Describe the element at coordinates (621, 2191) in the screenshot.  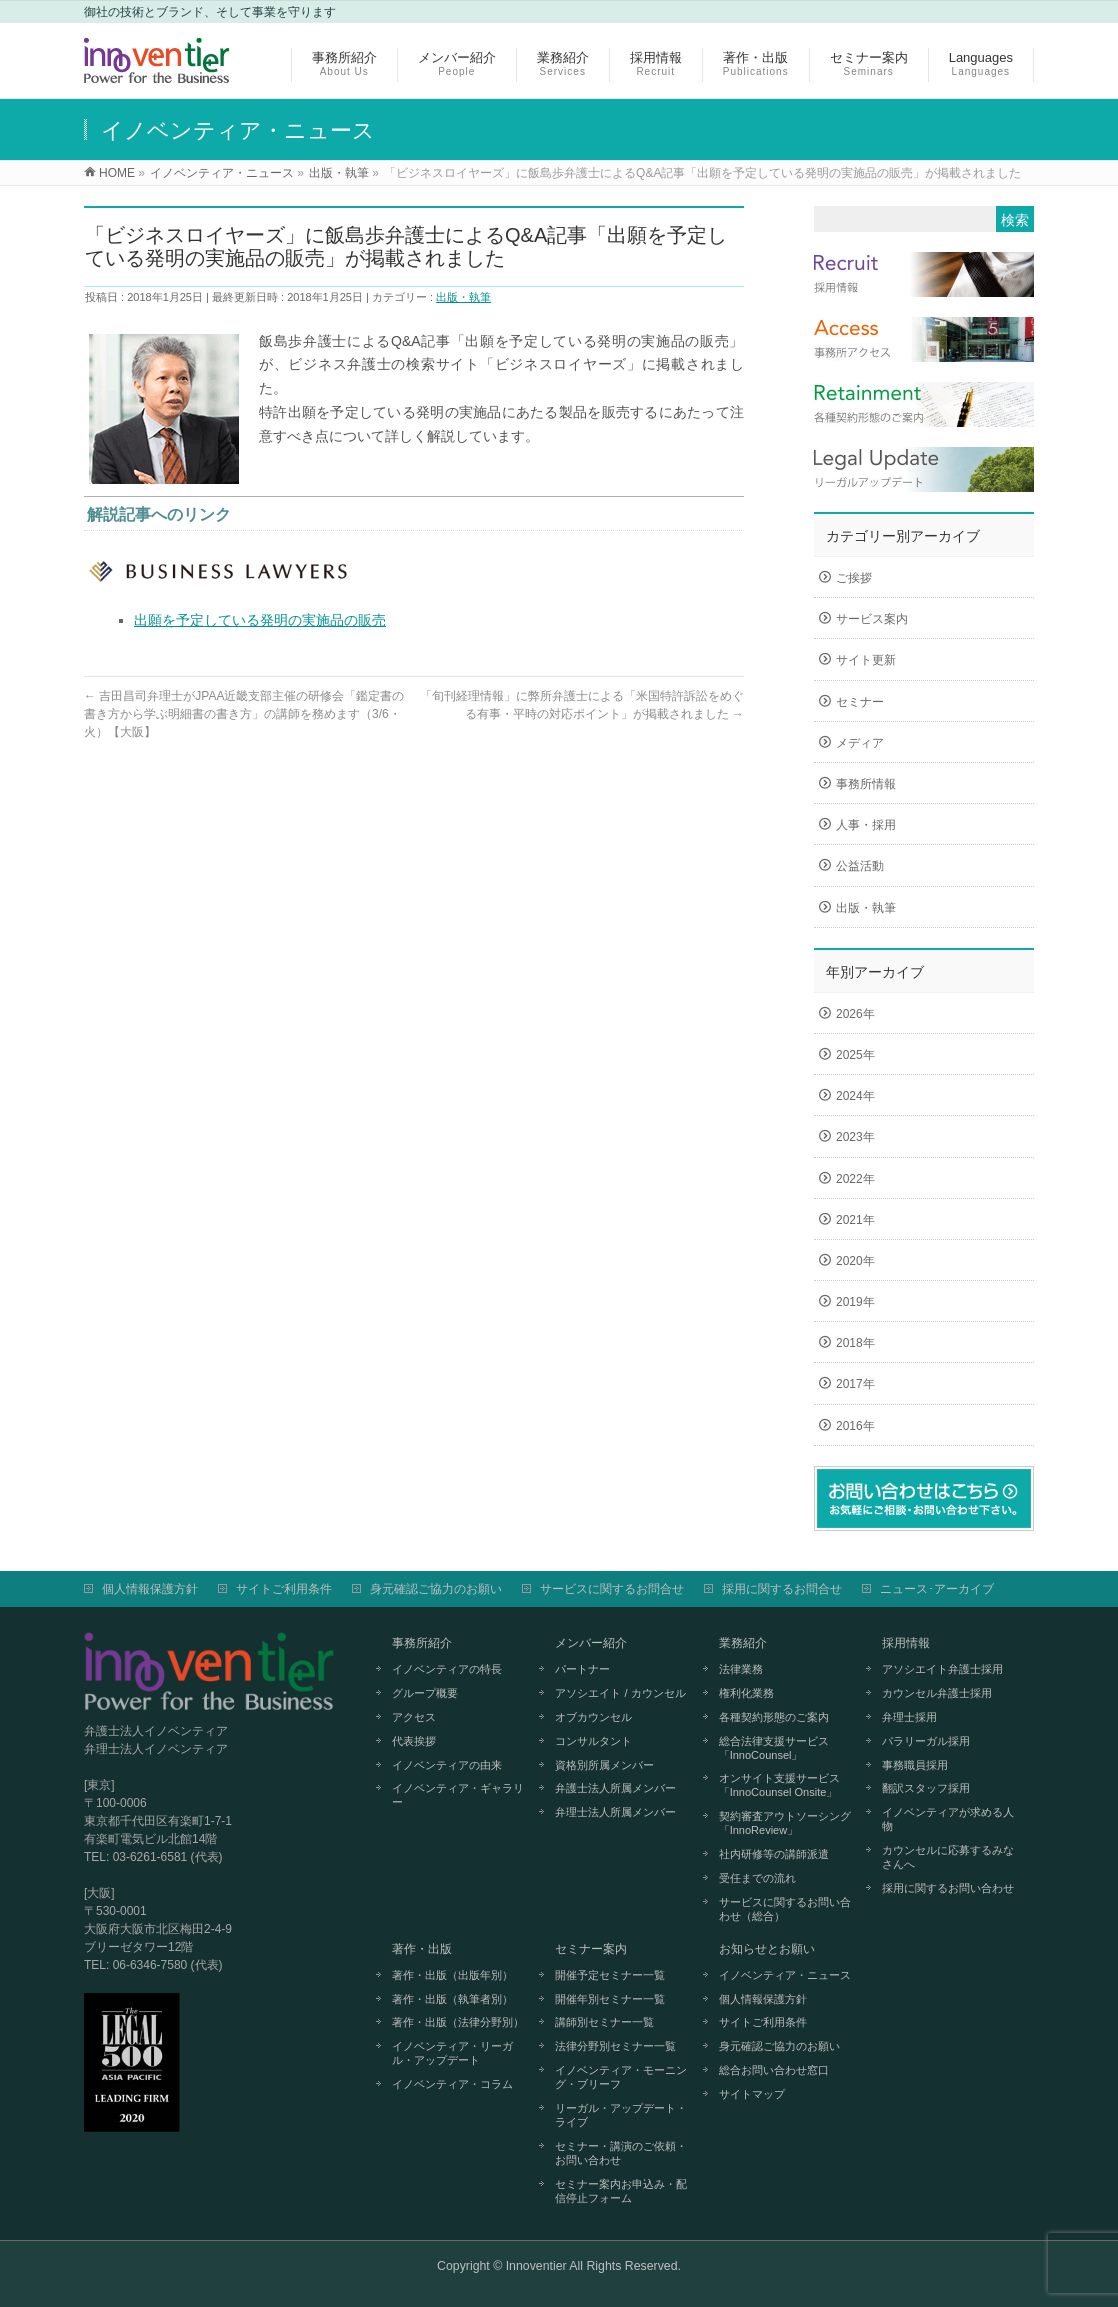
I see `セミナー案内お申込み・配信停止フォーム` at that location.